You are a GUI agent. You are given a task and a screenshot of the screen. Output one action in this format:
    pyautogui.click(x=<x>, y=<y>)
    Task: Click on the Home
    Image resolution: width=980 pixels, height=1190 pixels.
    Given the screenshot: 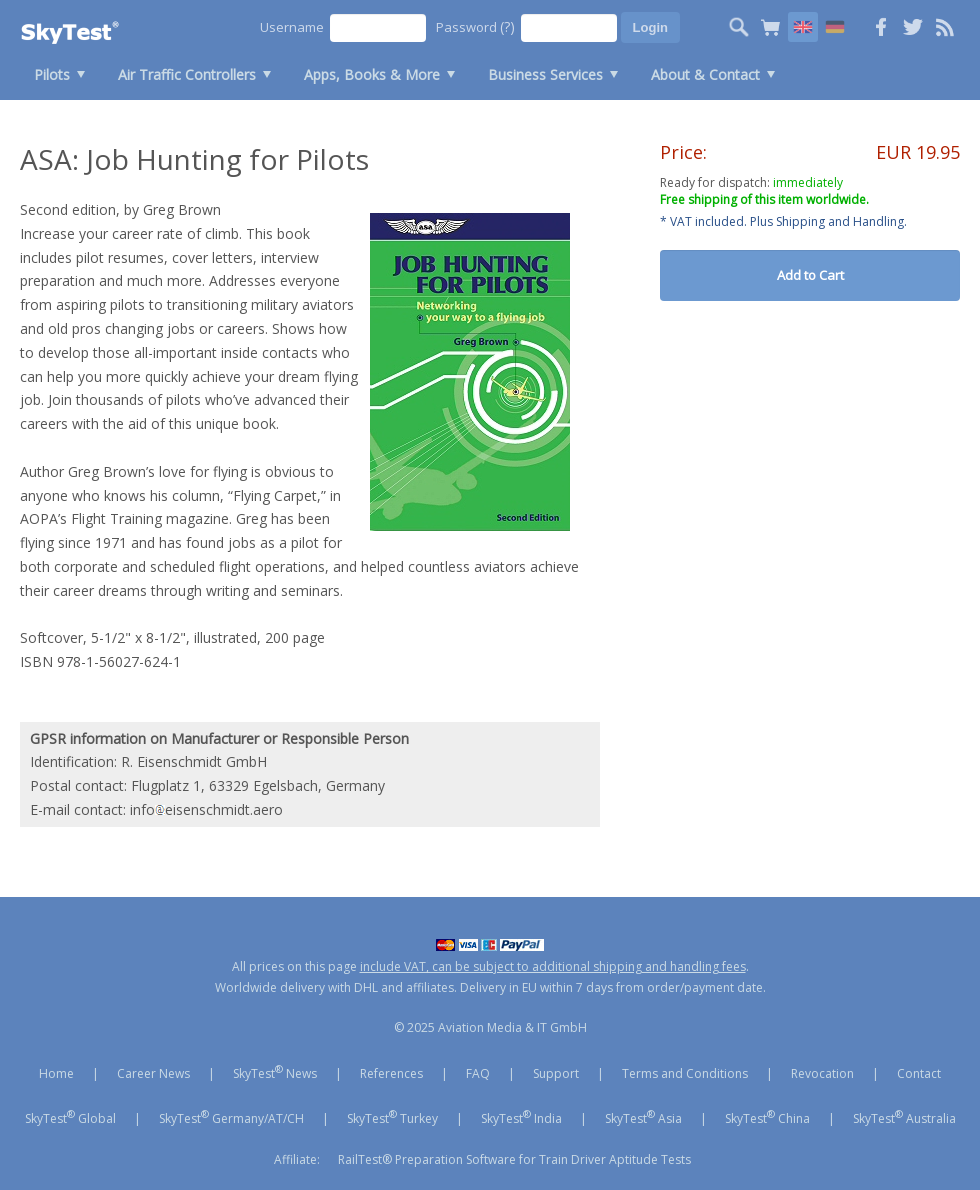 What is the action you would take?
    pyautogui.click(x=56, y=1073)
    